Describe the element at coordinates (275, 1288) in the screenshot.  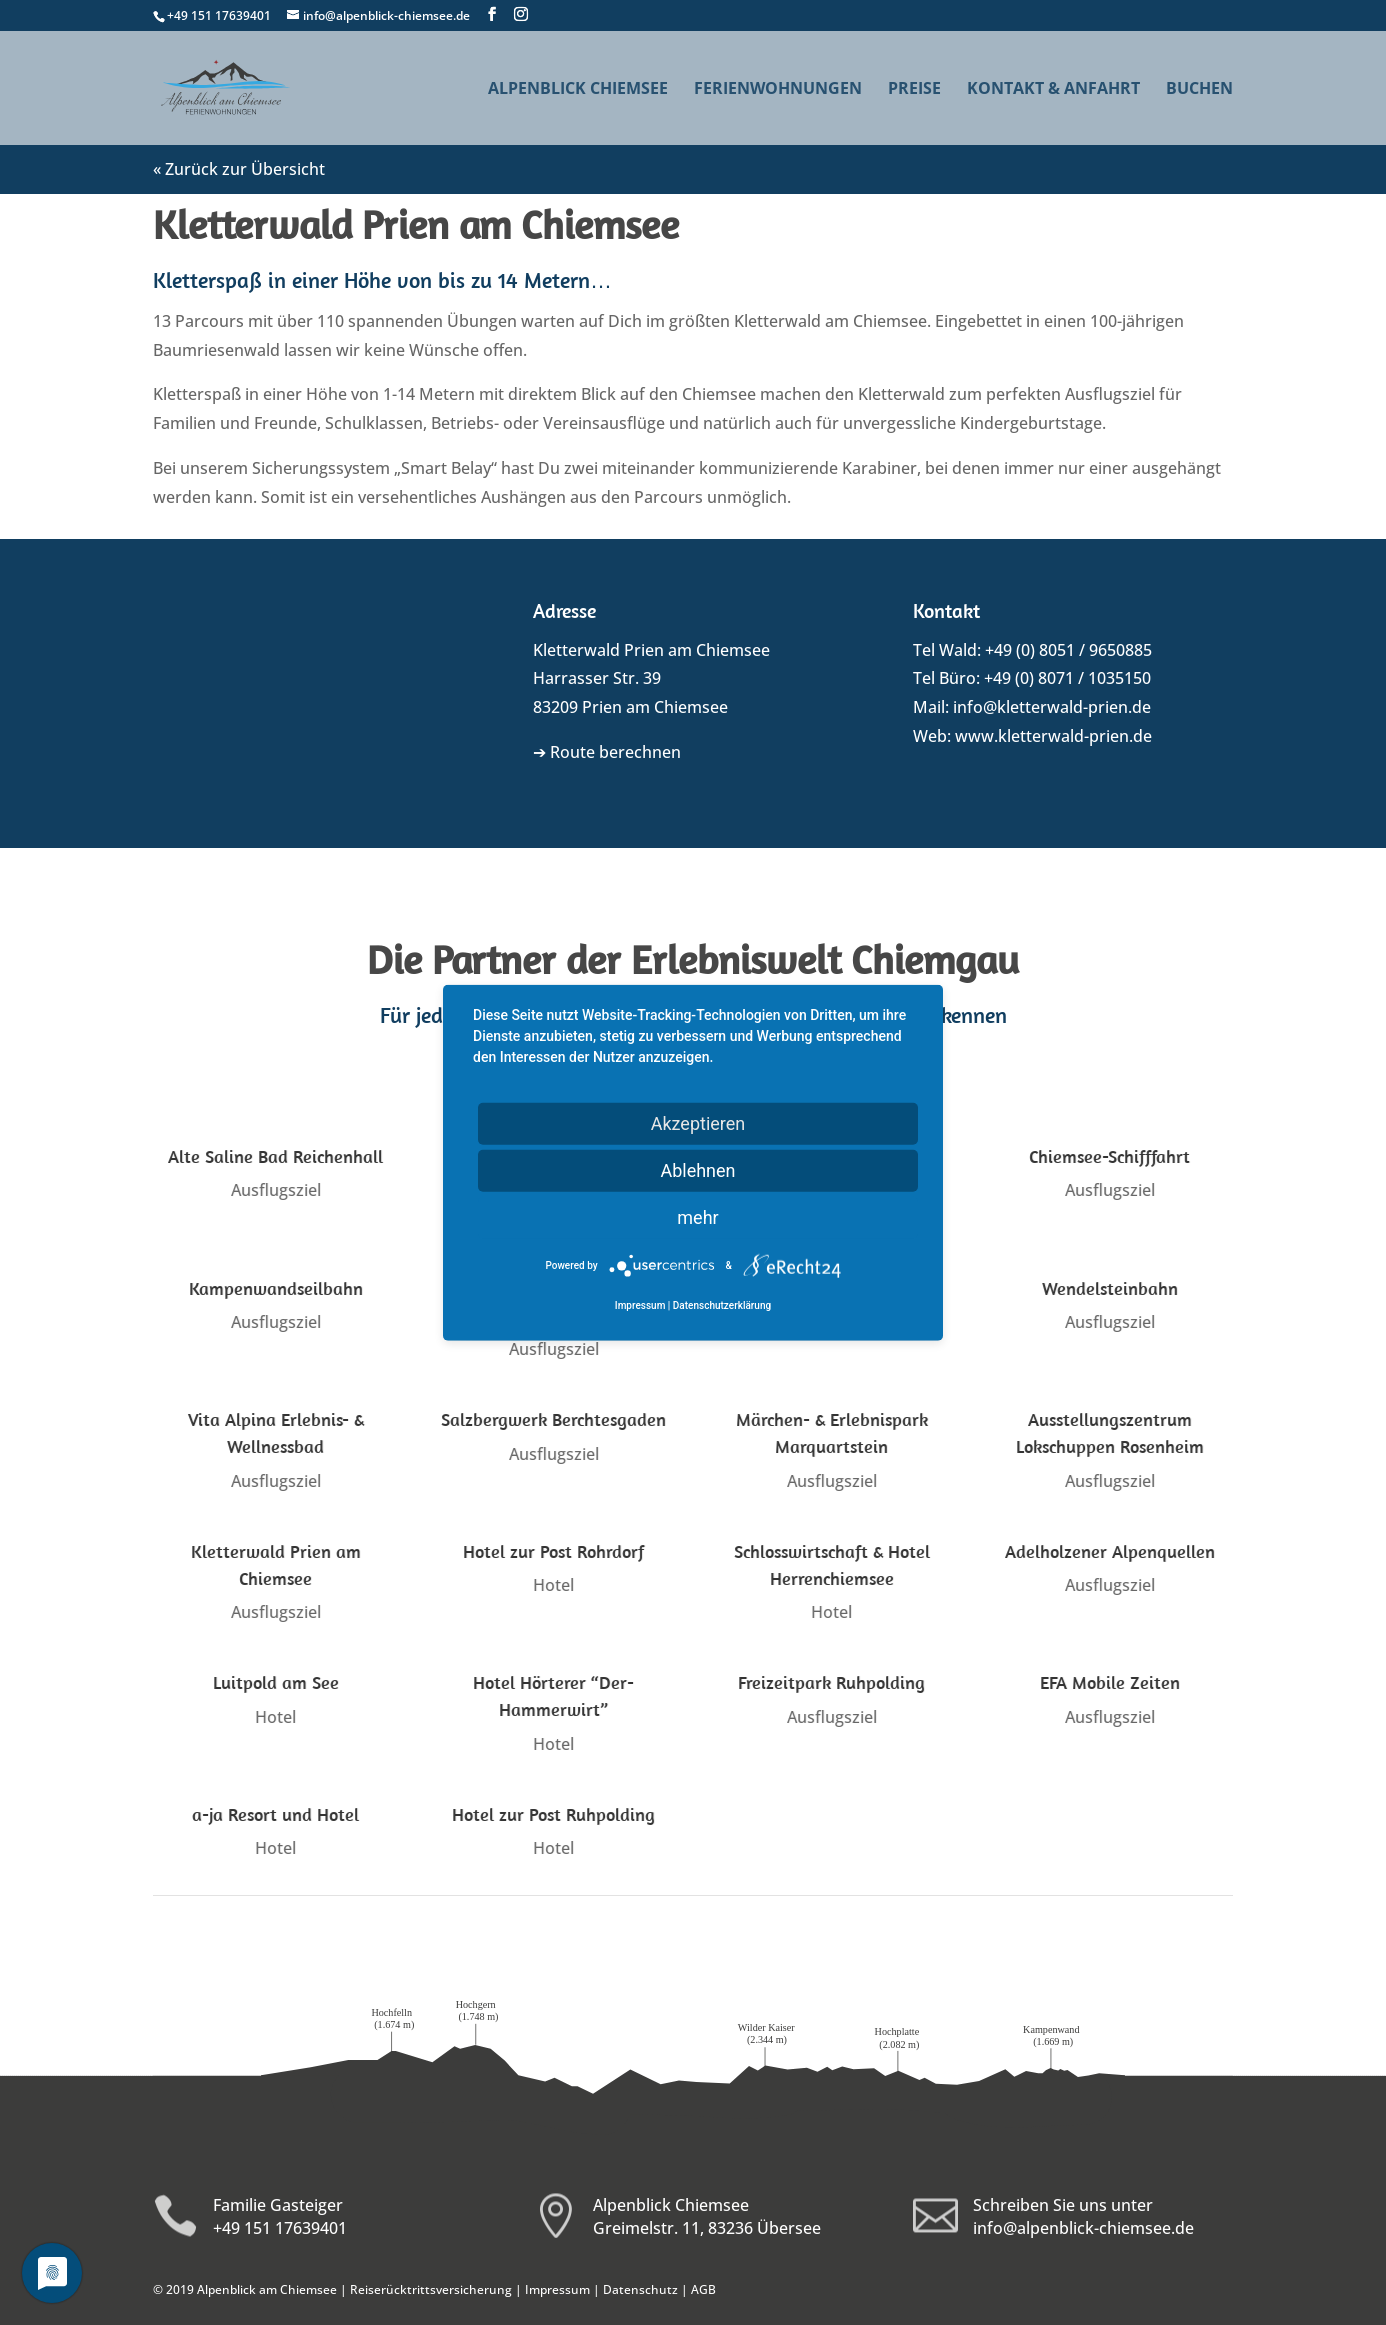
I see `Kampenwandseilbahn` at that location.